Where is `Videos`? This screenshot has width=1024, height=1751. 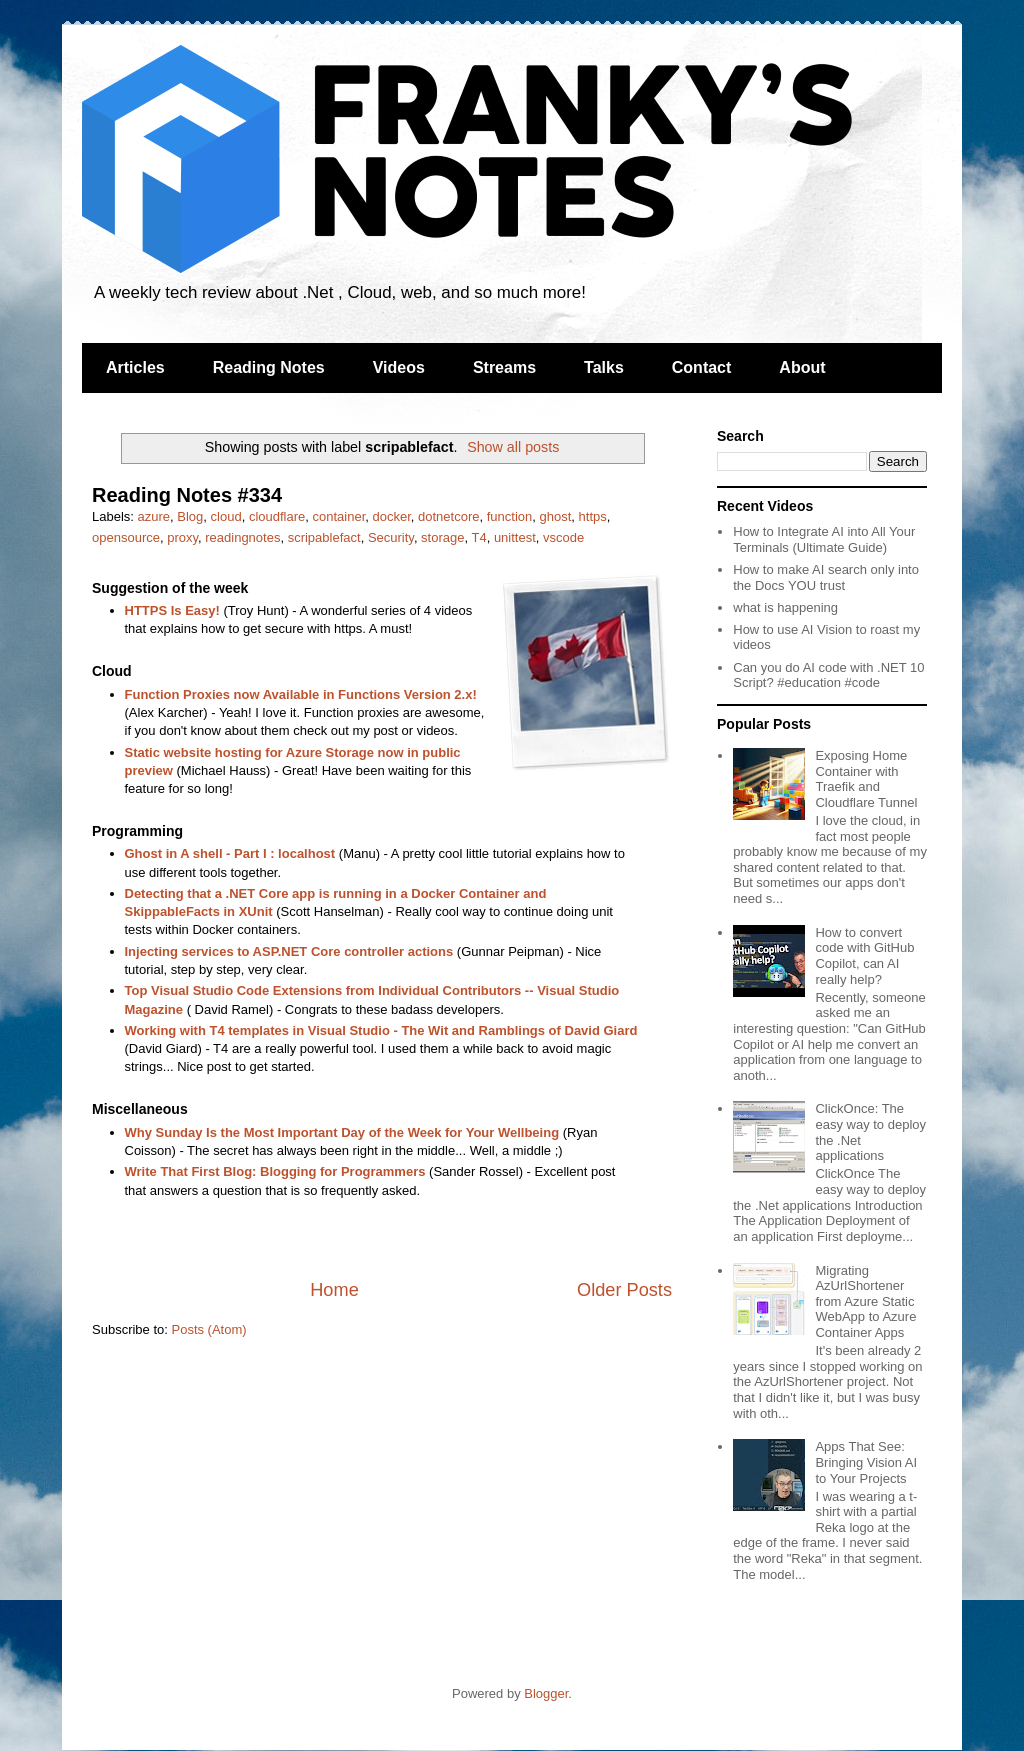 Videos is located at coordinates (399, 367).